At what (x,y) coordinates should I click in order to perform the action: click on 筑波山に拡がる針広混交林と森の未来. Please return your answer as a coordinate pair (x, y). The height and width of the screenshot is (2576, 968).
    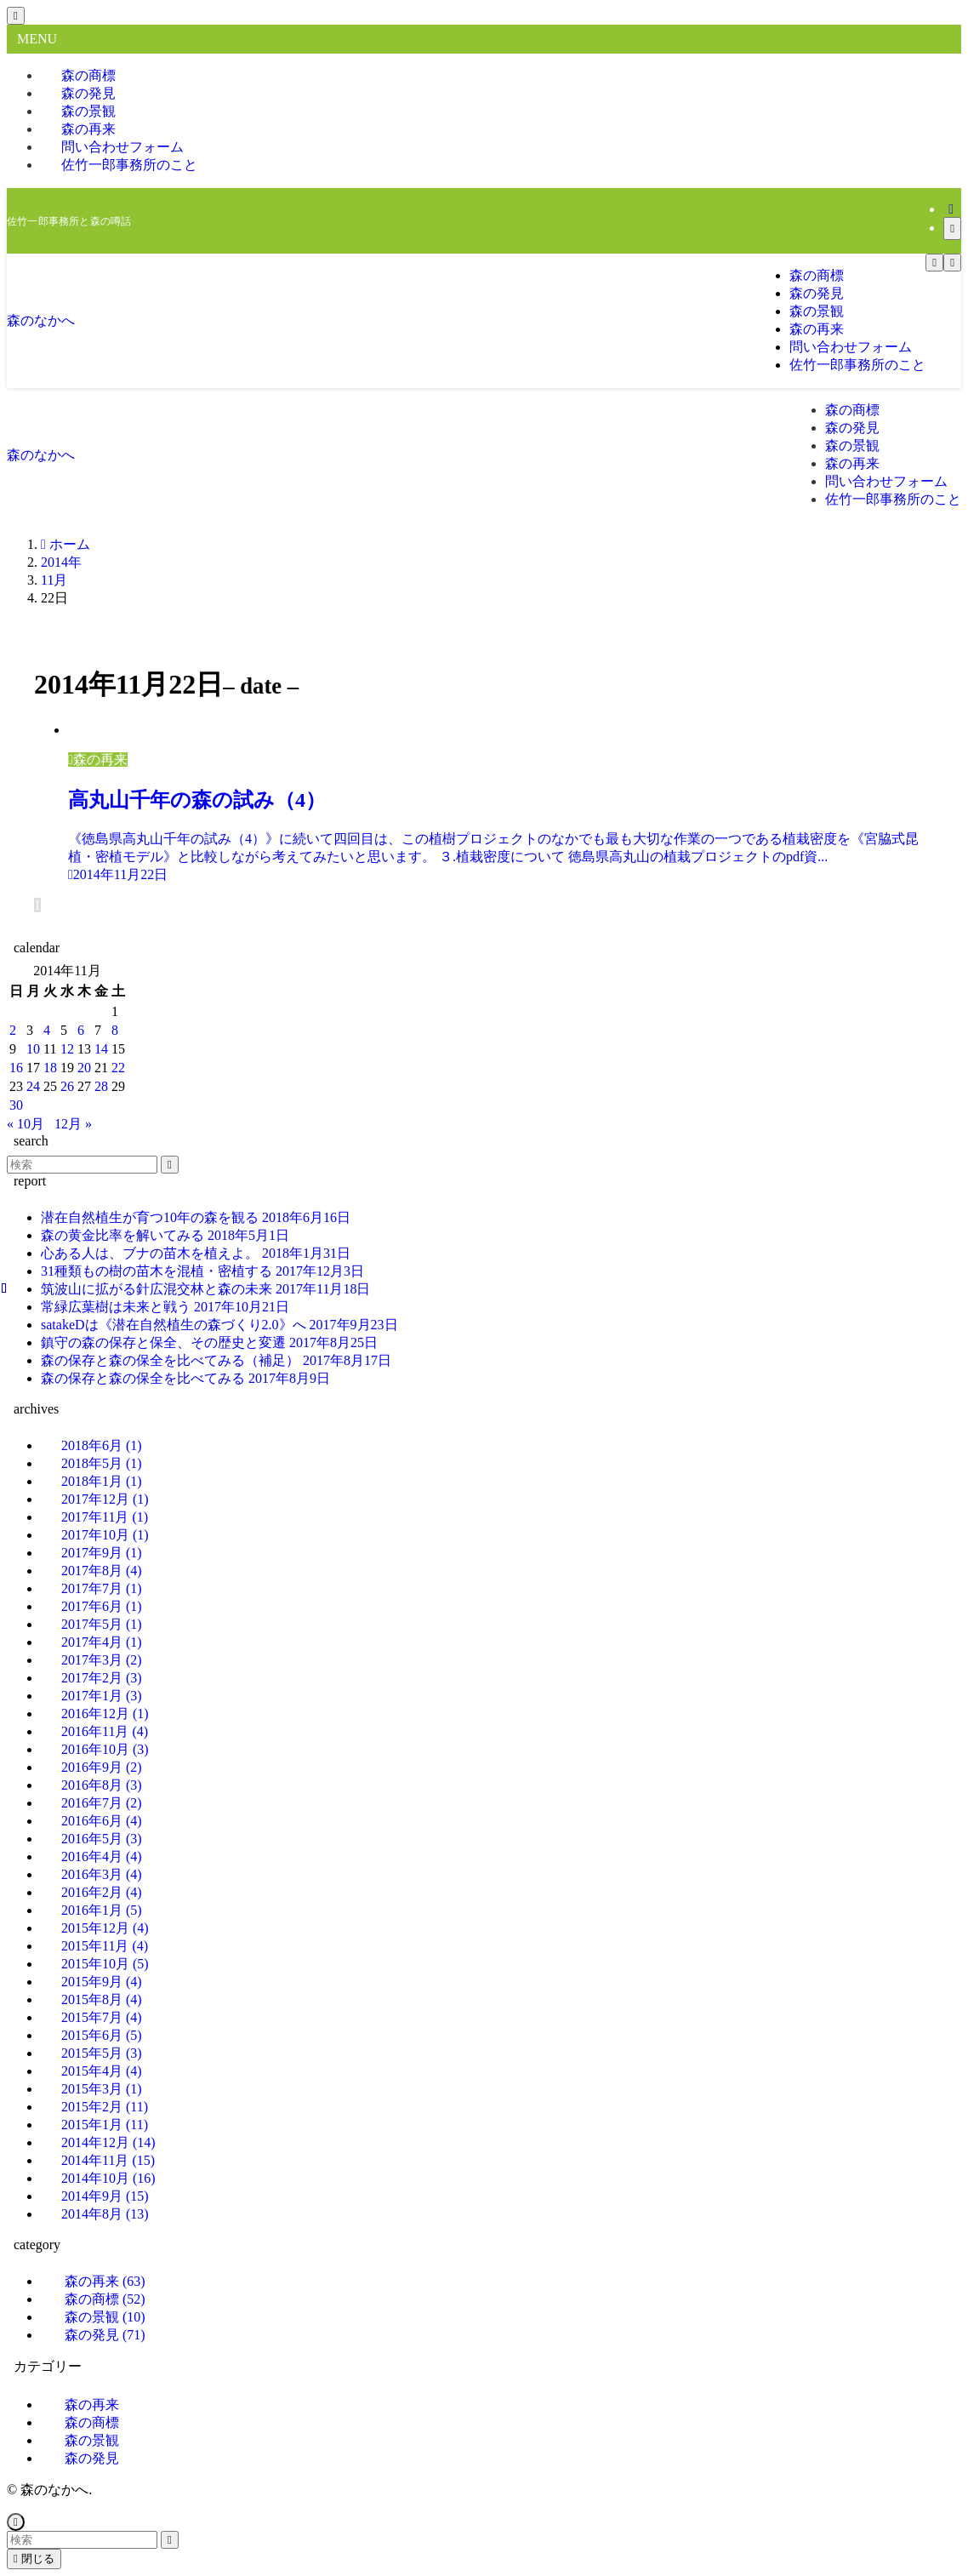
    Looking at the image, I should click on (205, 1289).